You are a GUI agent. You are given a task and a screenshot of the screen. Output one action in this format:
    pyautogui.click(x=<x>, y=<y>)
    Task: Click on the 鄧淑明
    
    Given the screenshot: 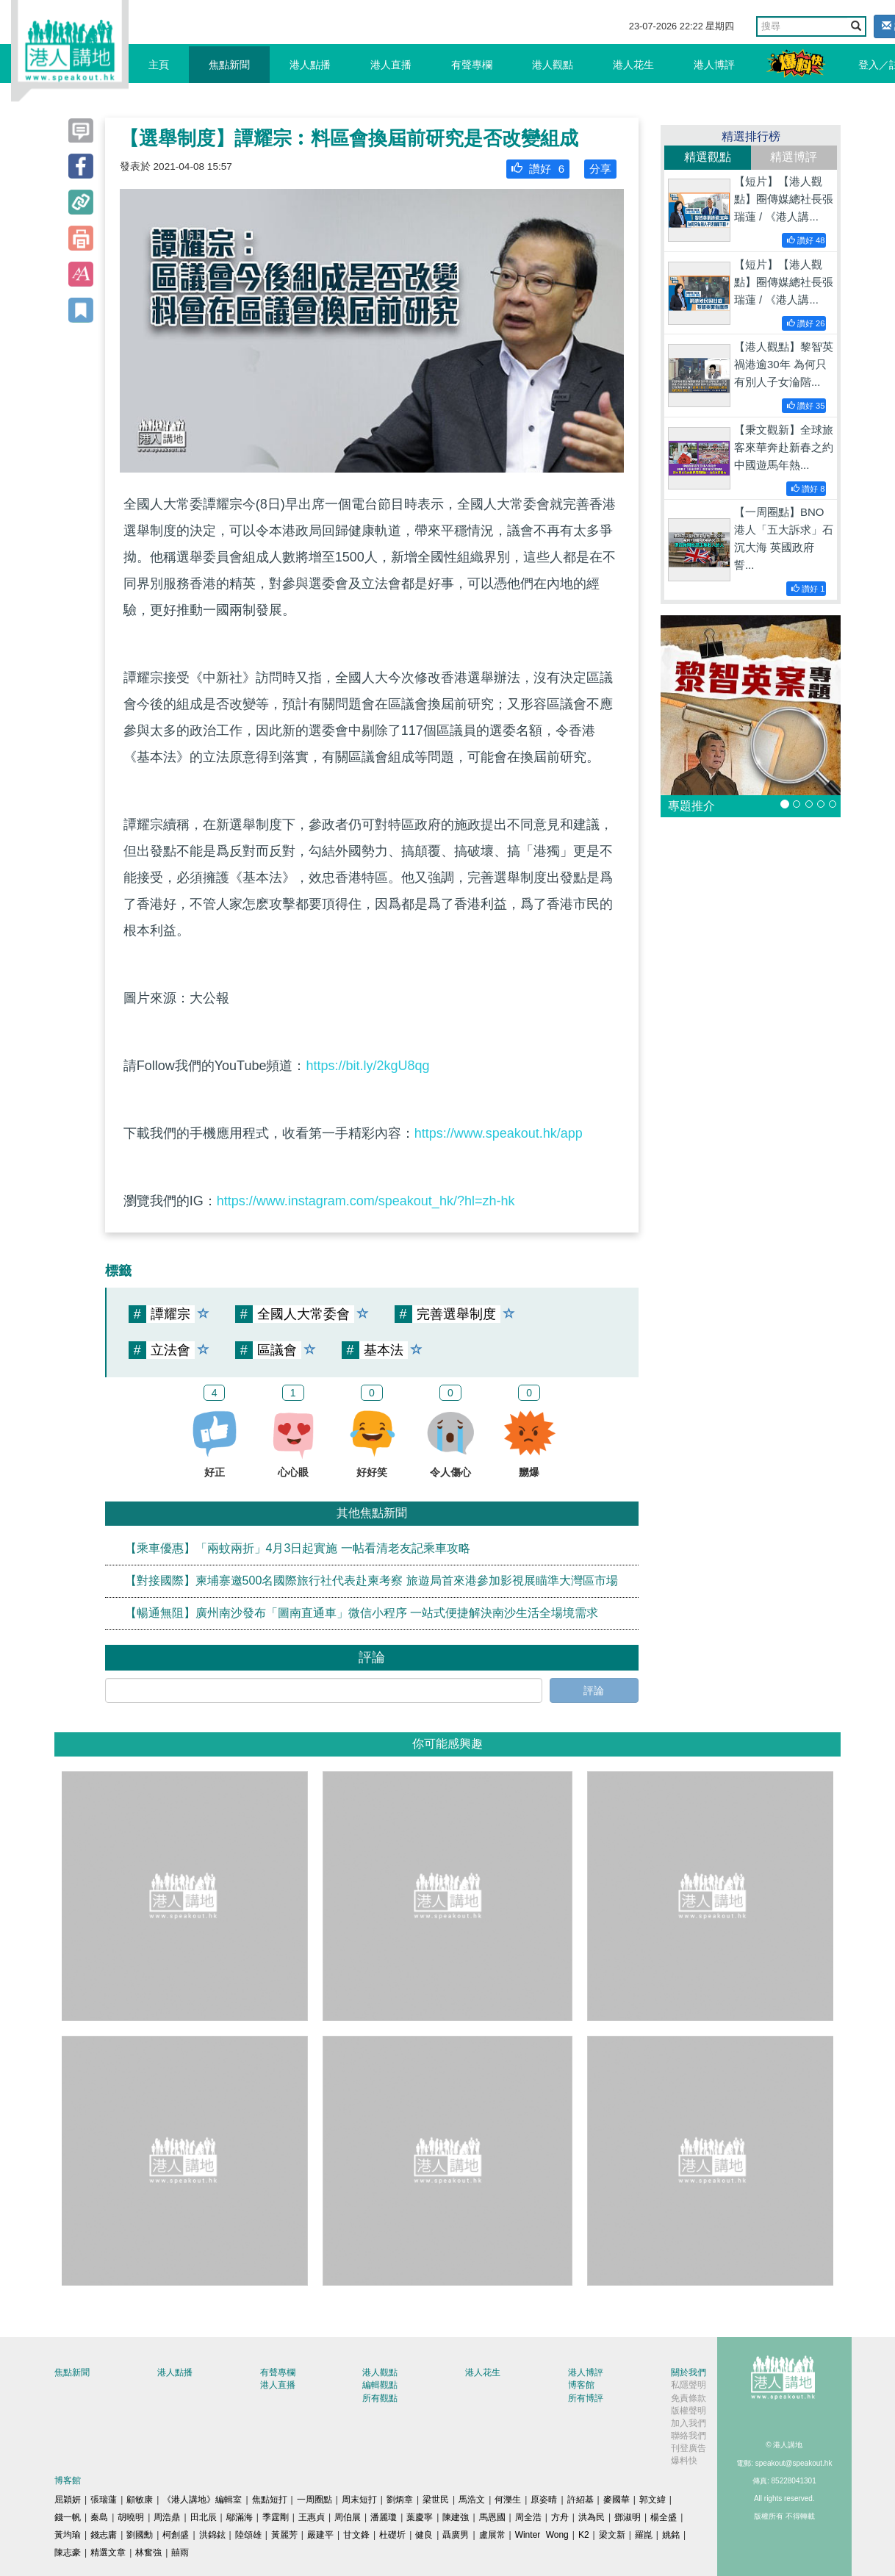 What is the action you would take?
    pyautogui.click(x=627, y=2517)
    